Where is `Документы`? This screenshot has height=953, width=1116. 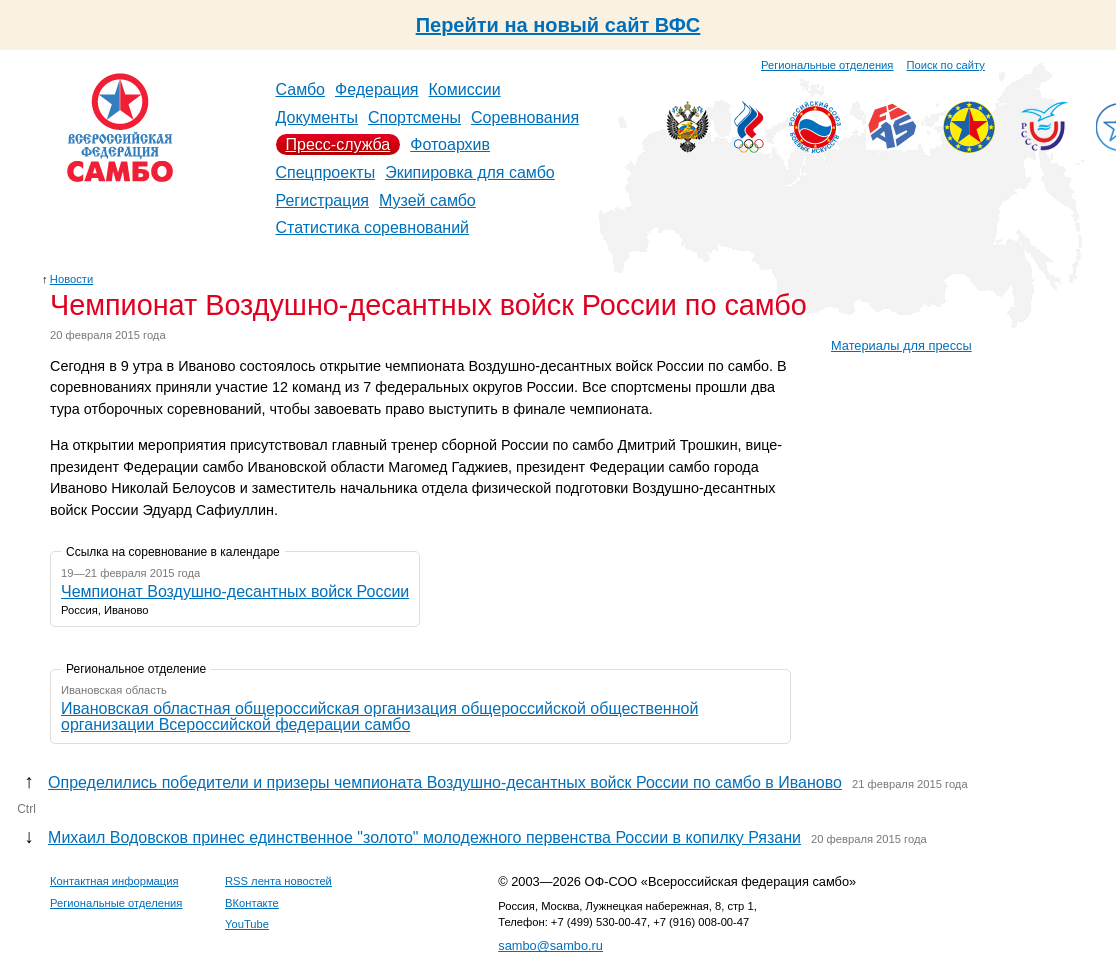
Документы is located at coordinates (317, 117).